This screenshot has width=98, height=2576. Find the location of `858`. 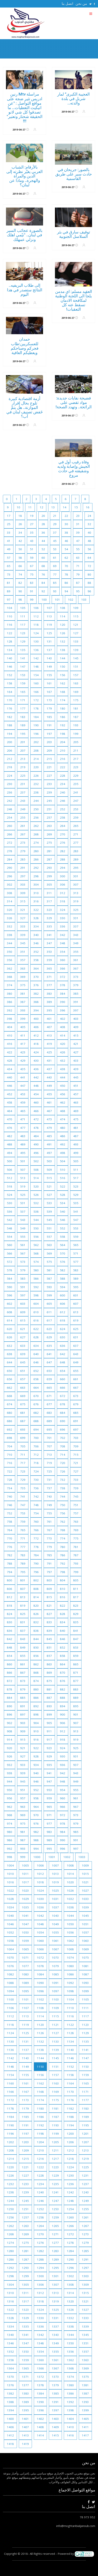

858 is located at coordinates (62, 1656).